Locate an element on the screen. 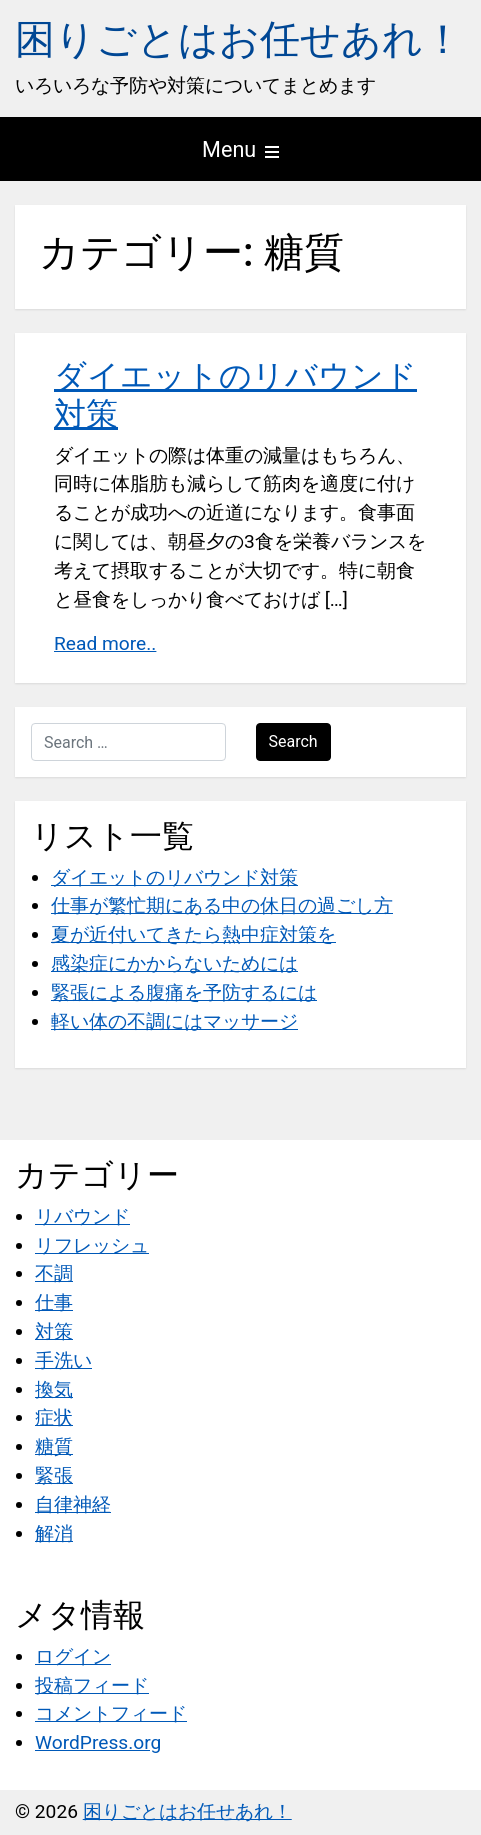  糖質 is located at coordinates (54, 1446).